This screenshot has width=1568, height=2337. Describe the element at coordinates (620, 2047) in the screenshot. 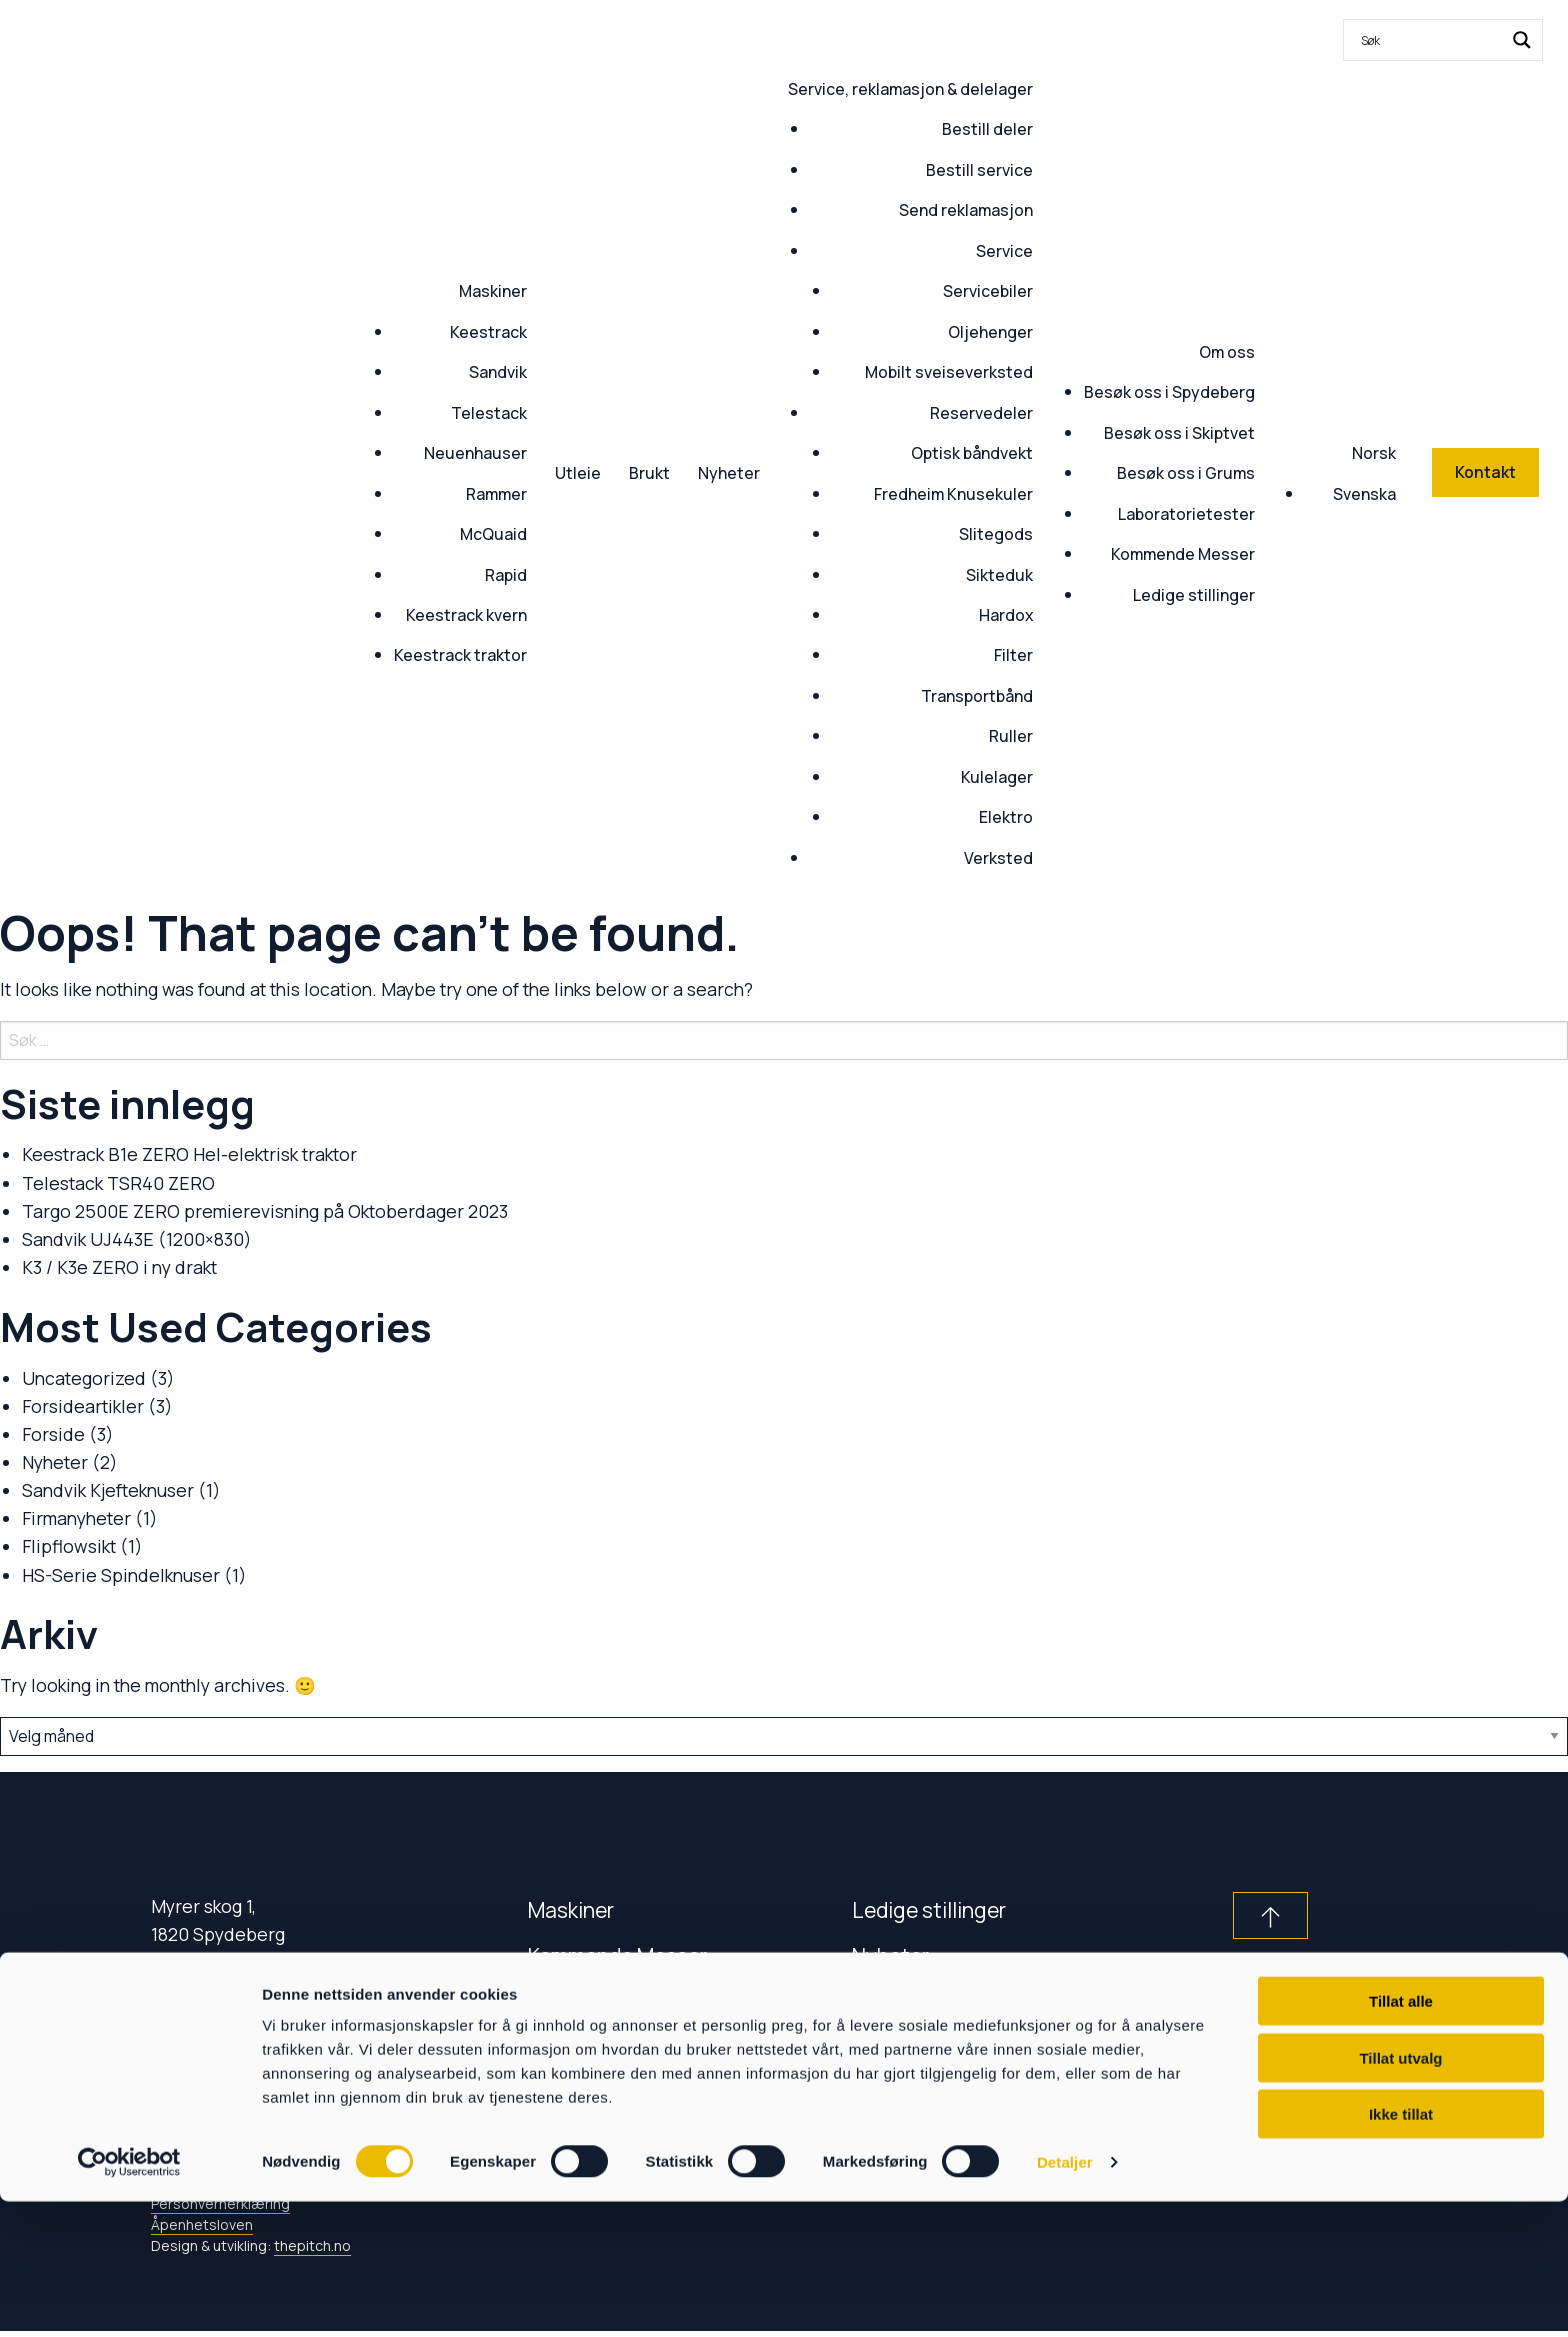

I see `Service & delelager` at that location.